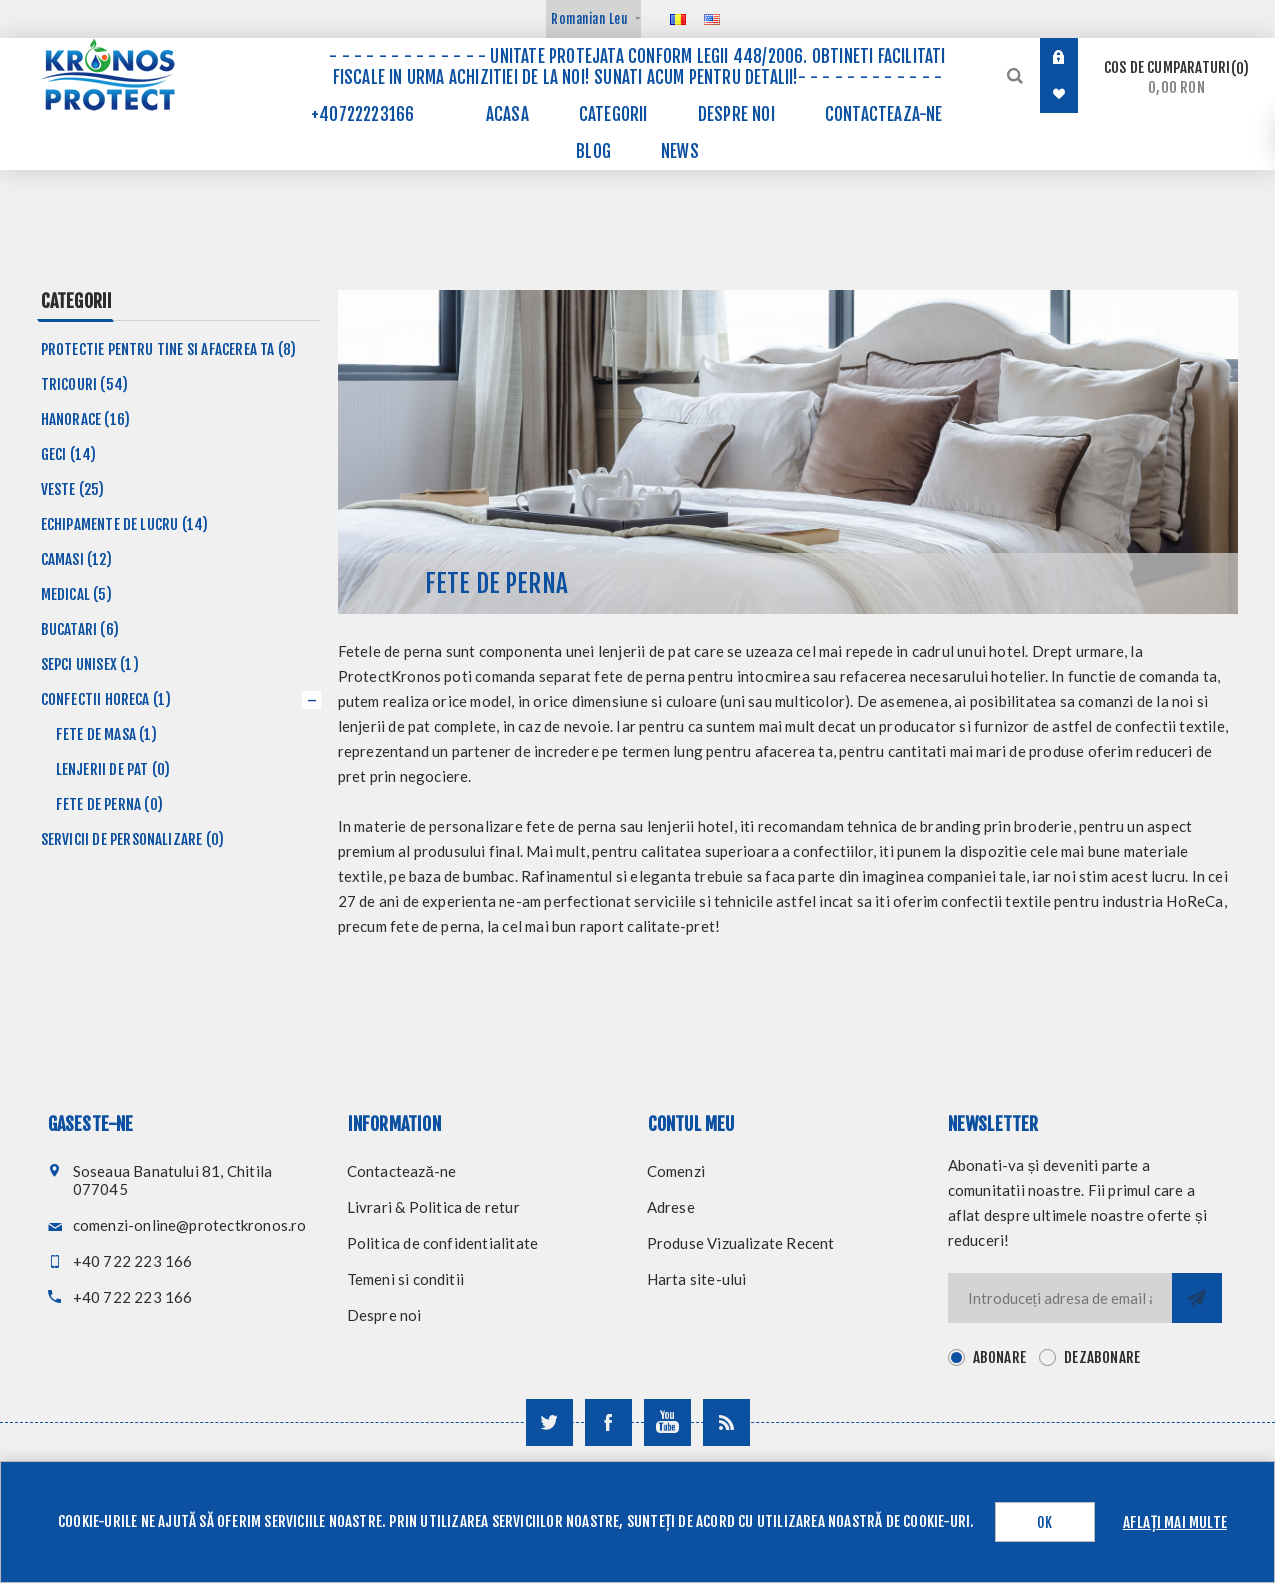 The height and width of the screenshot is (1583, 1275). Describe the element at coordinates (106, 699) in the screenshot. I see `Confectii HoReCa (1)` at that location.